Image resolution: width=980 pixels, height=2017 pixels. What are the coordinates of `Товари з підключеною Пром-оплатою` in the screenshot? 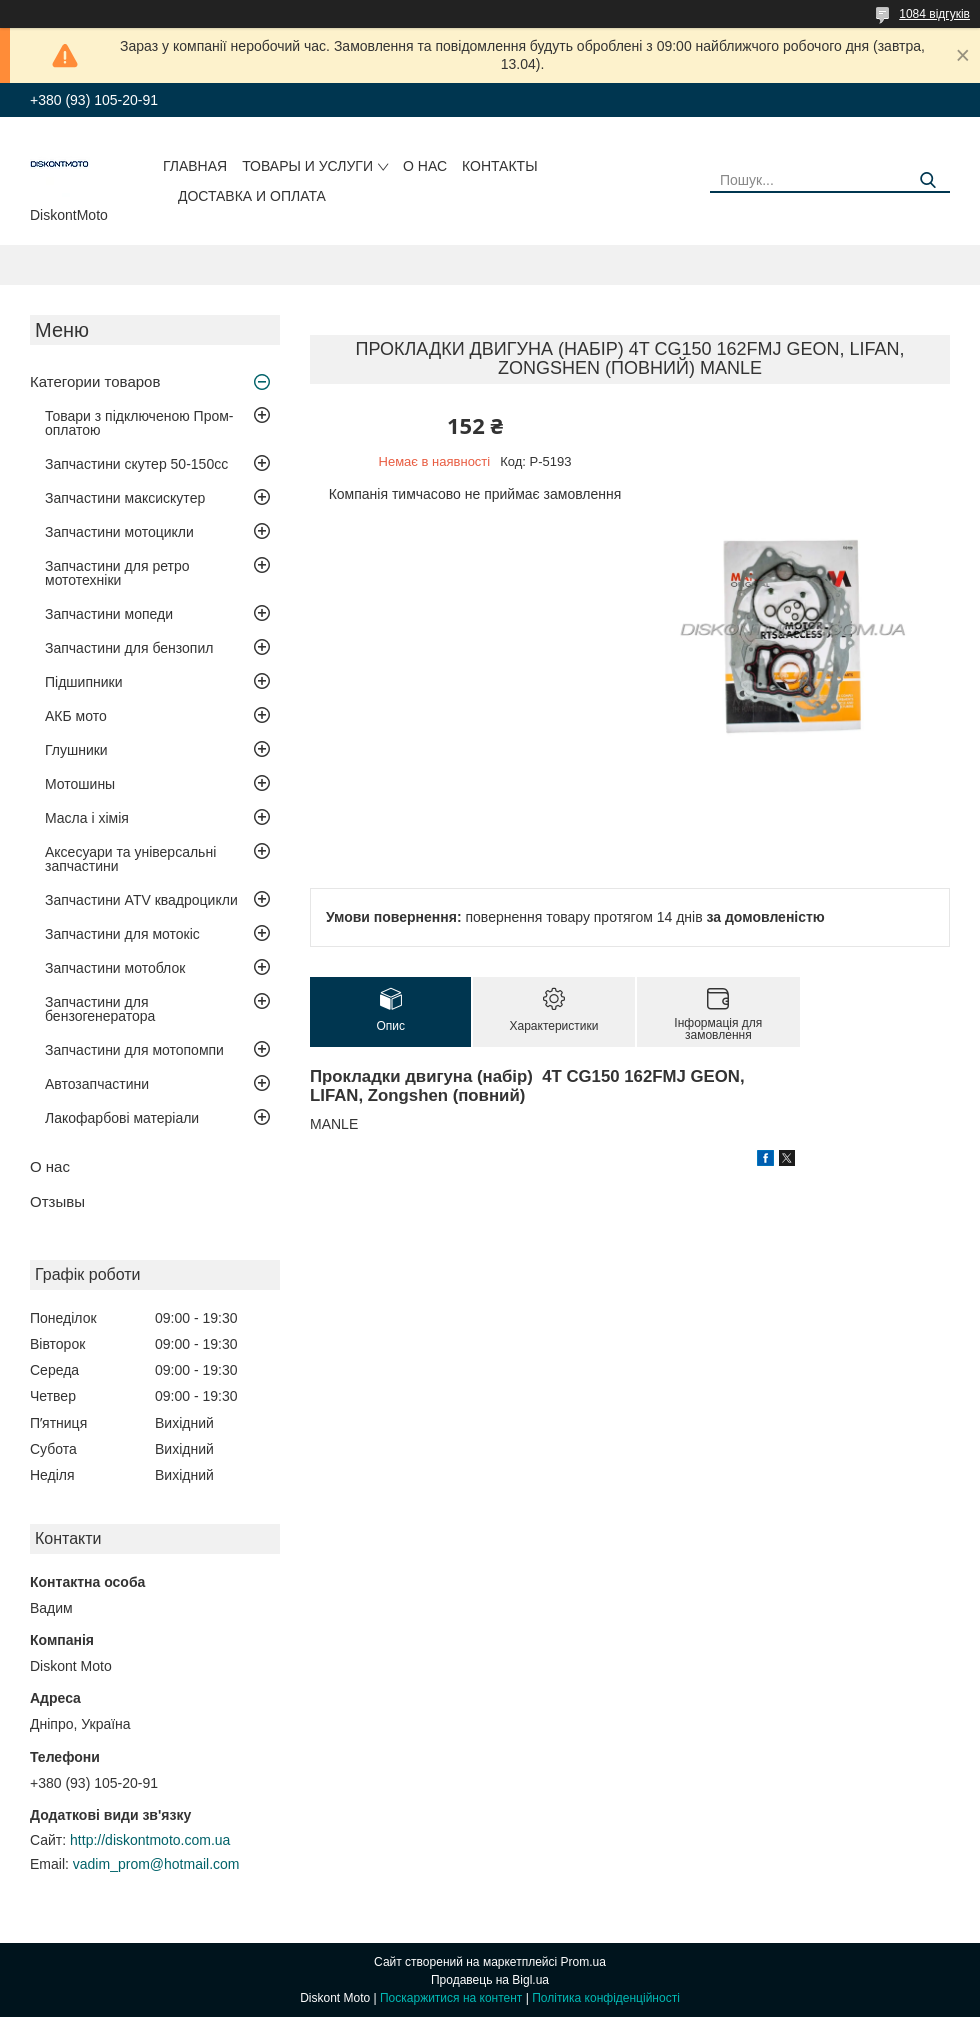 It's located at (139, 423).